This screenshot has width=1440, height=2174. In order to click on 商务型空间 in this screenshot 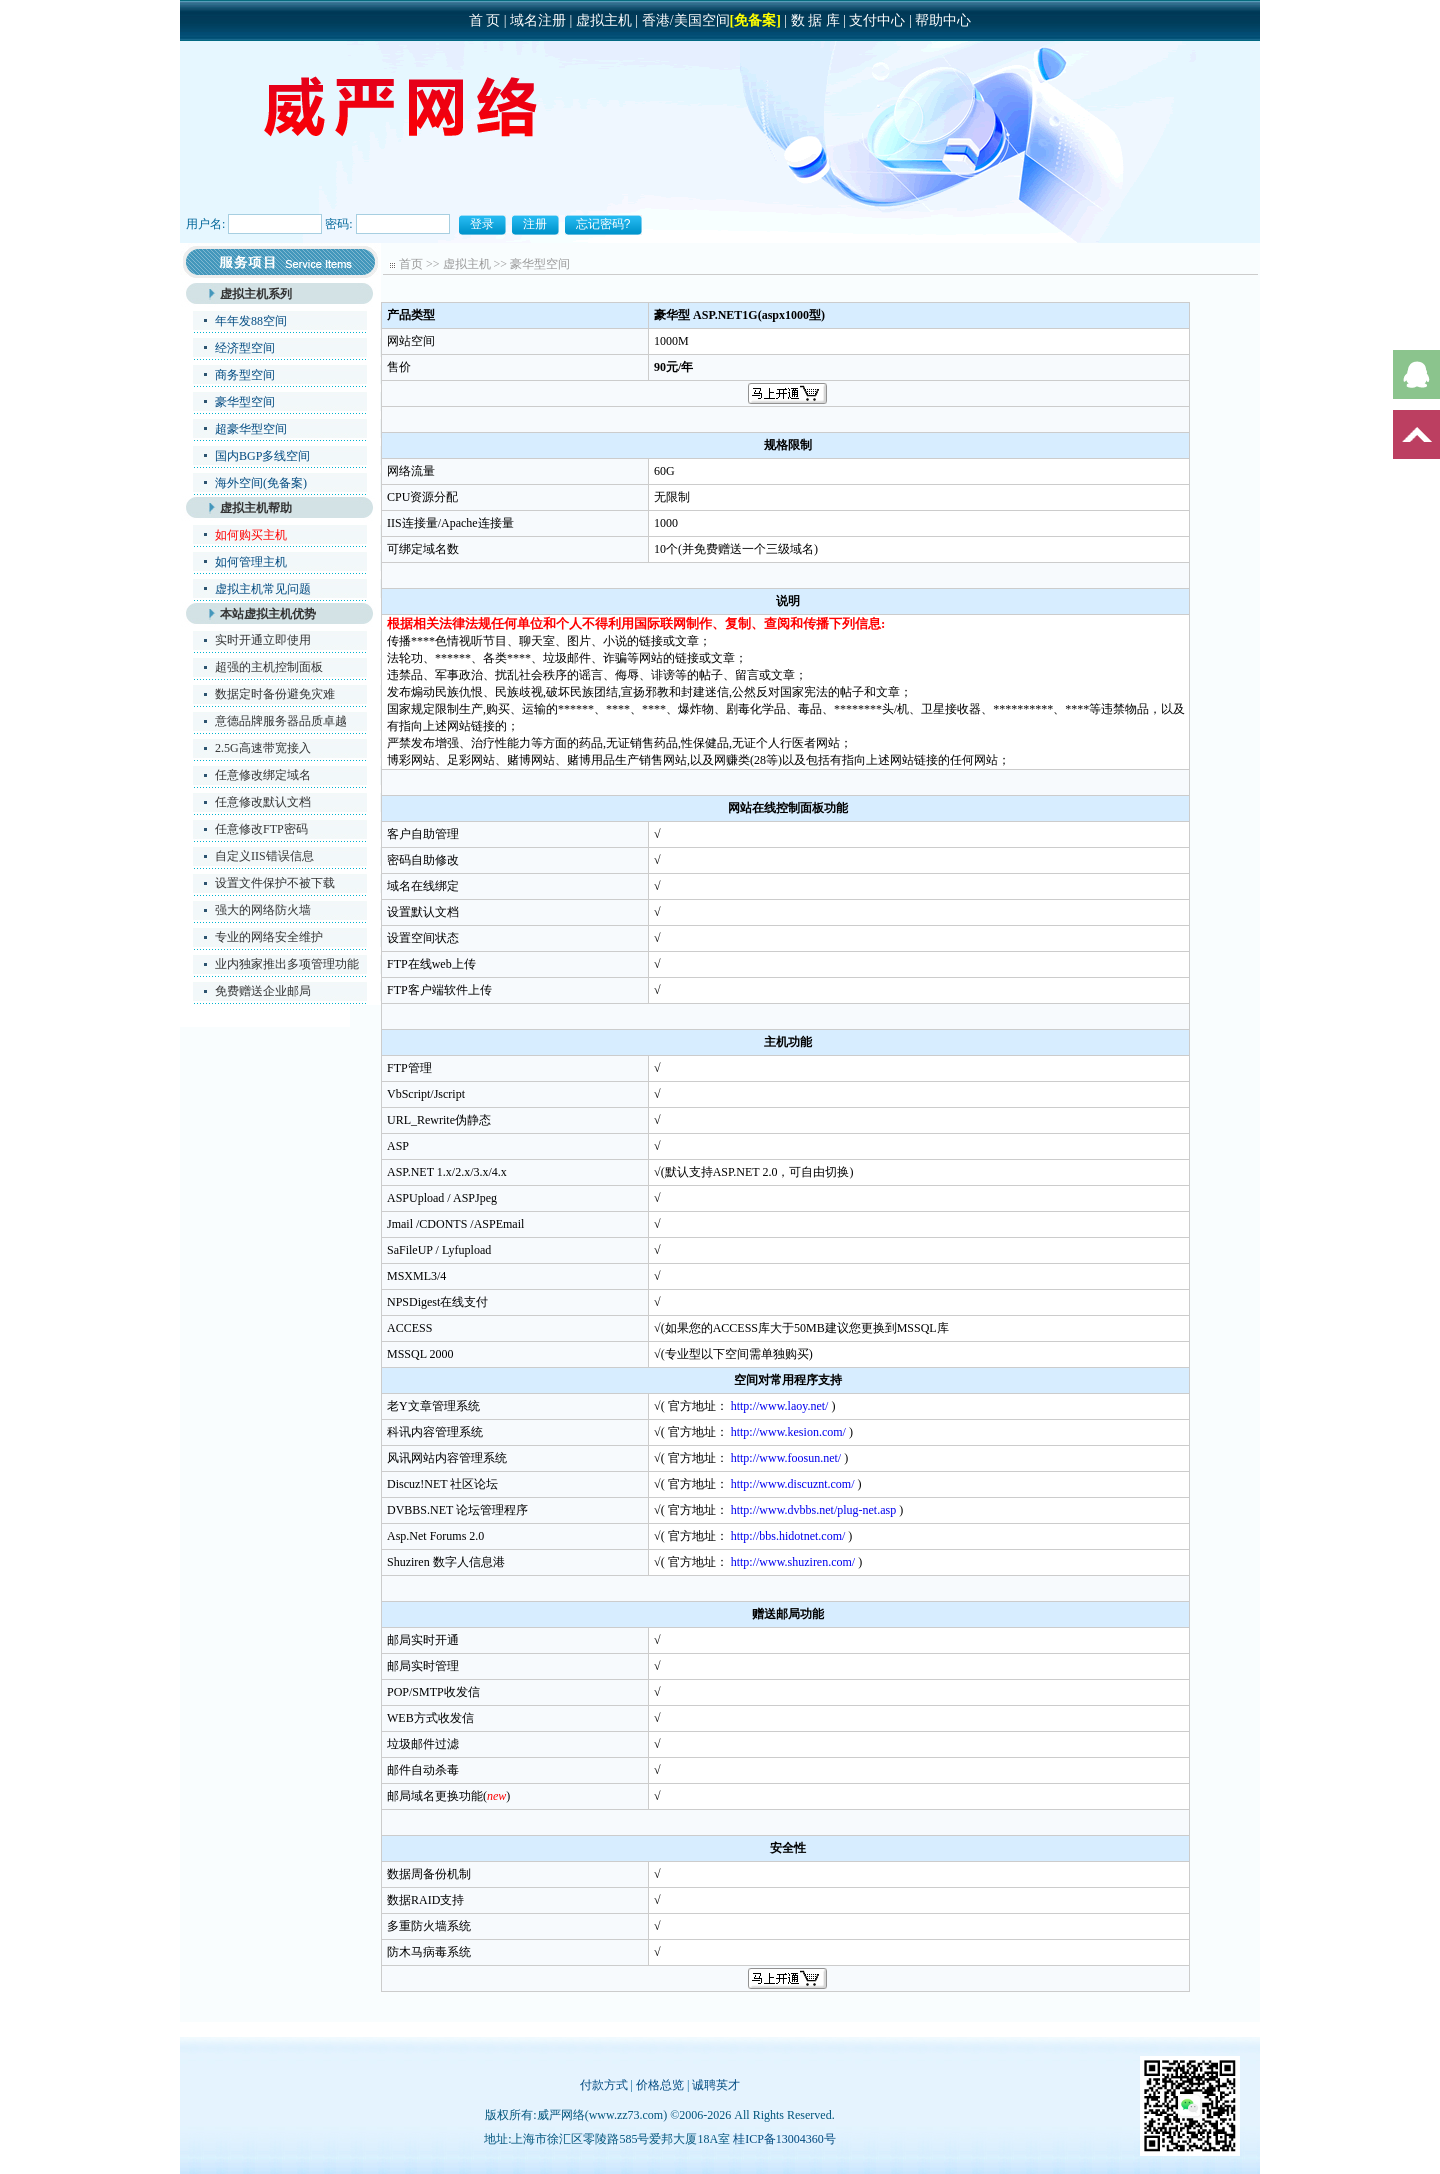, I will do `click(245, 375)`.